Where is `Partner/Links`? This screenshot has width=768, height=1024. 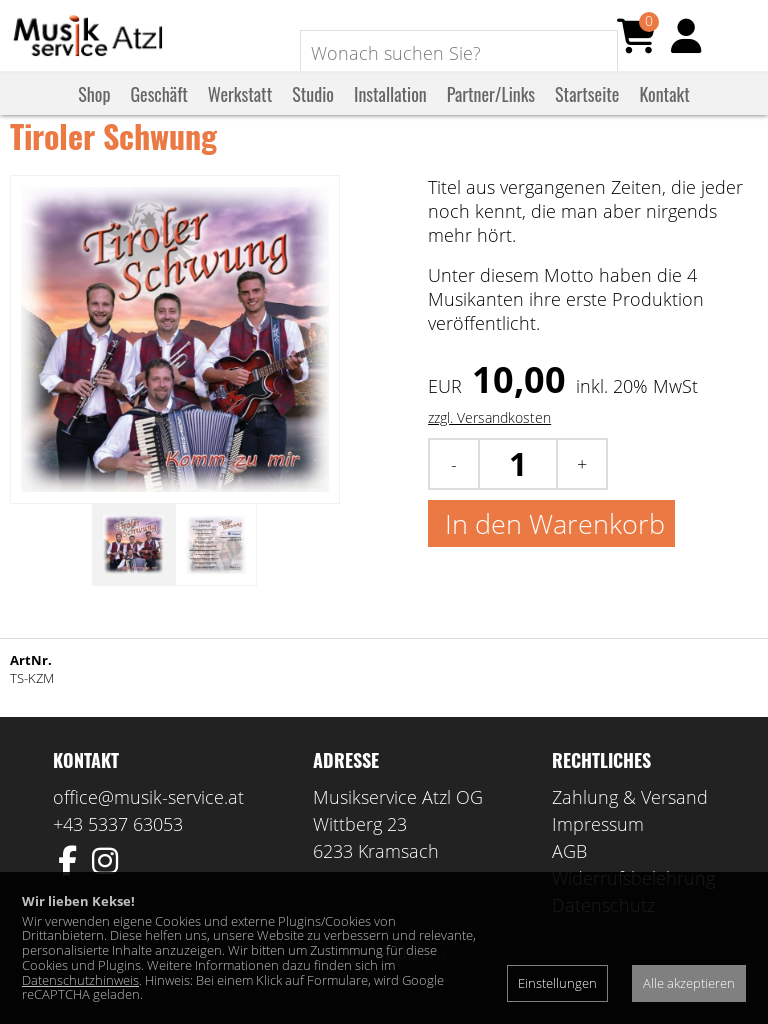 Partner/Links is located at coordinates (491, 113).